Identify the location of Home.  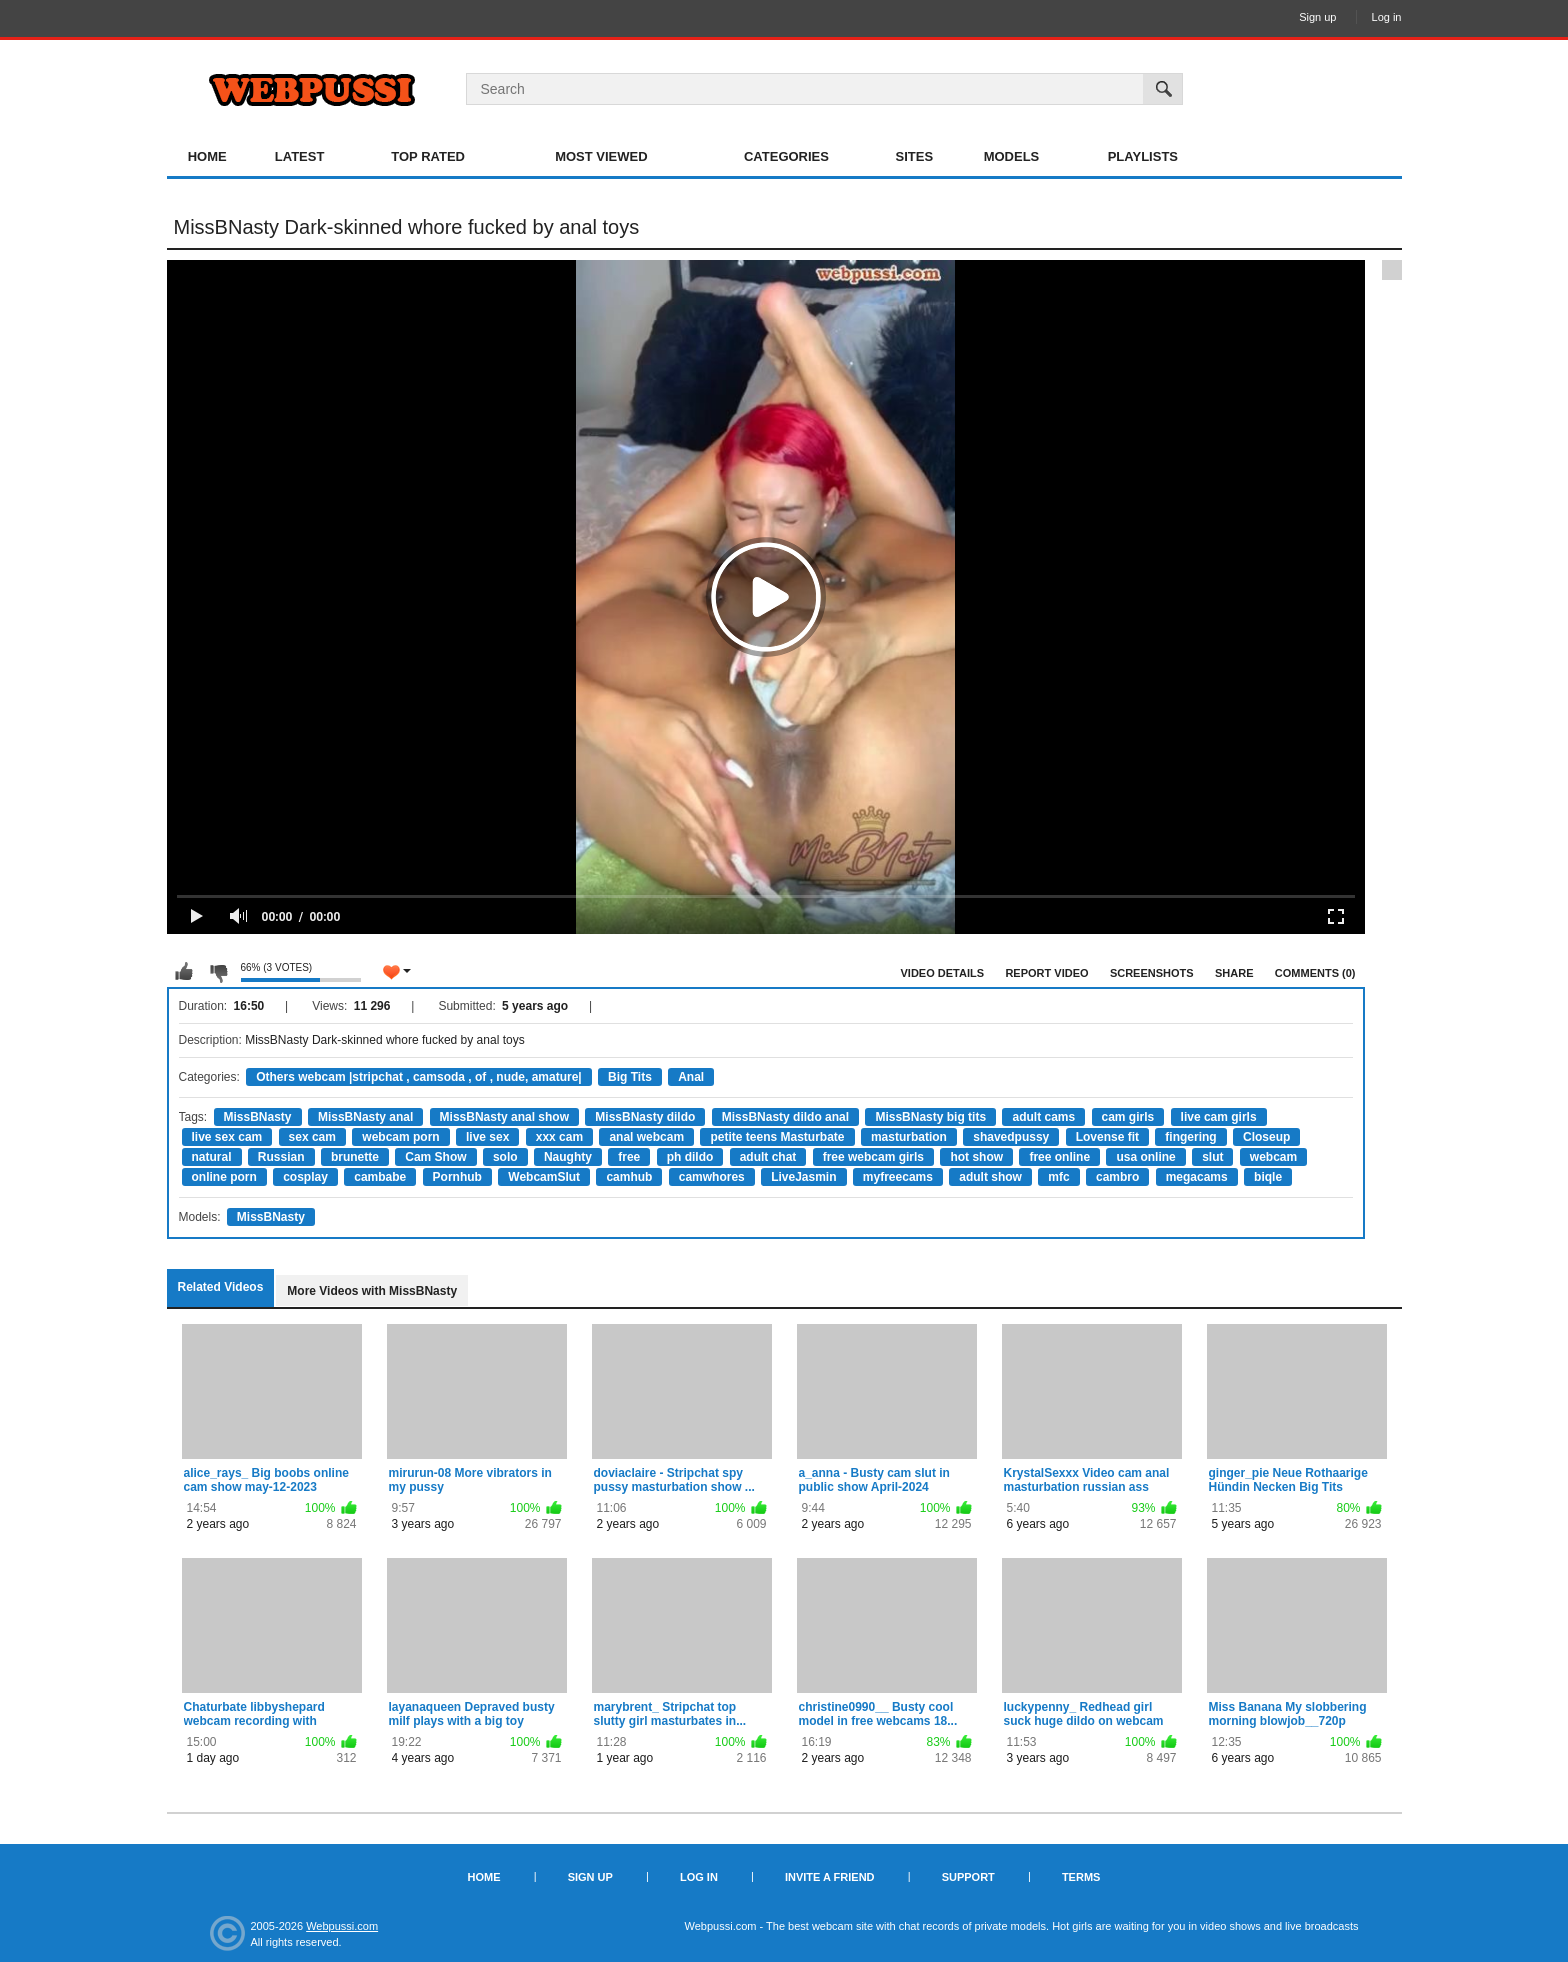
(207, 156).